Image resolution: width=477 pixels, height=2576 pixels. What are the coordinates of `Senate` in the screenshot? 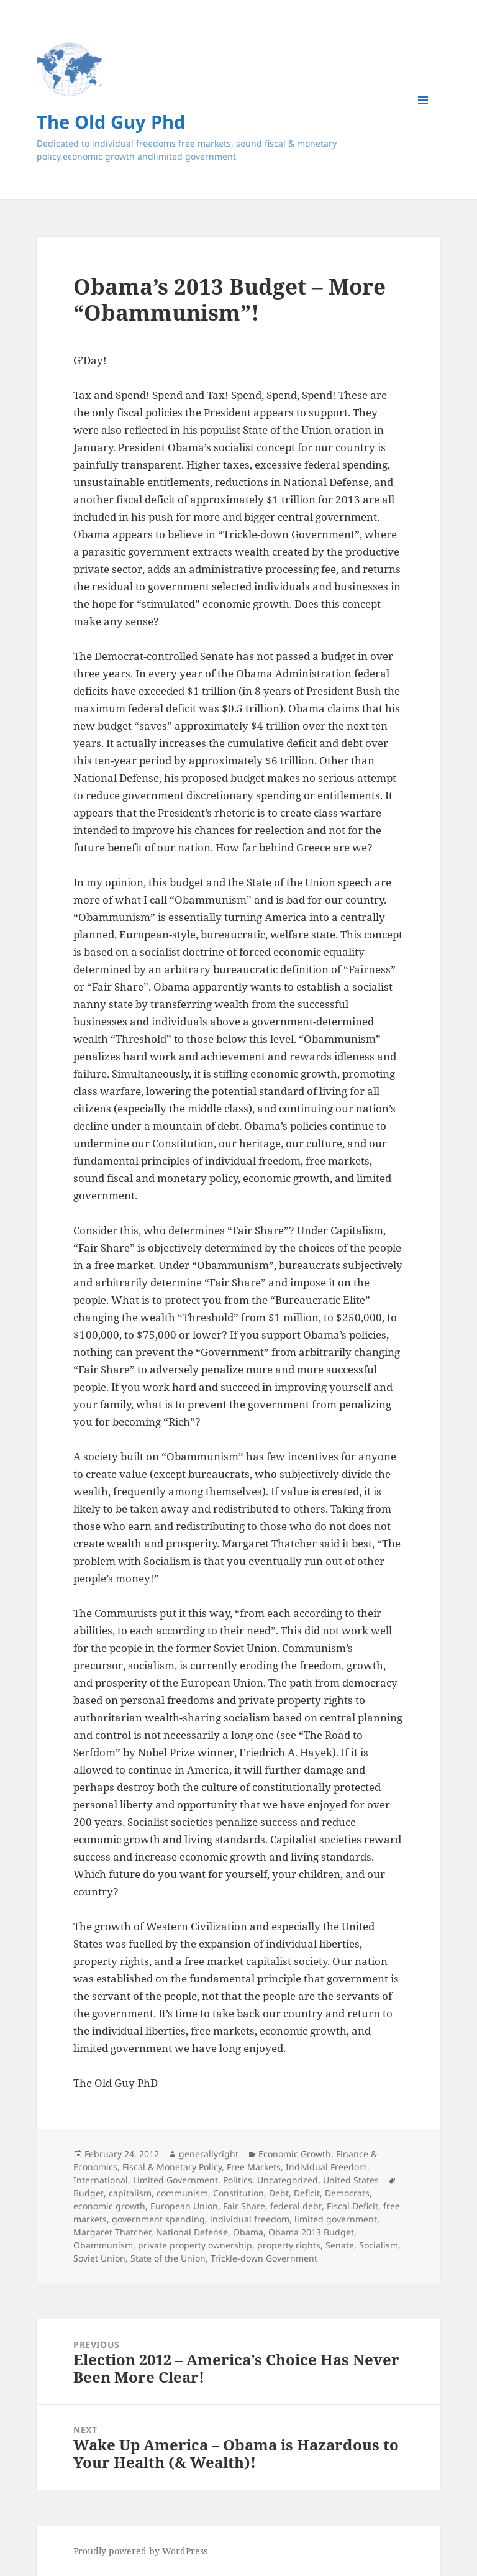 It's located at (339, 2245).